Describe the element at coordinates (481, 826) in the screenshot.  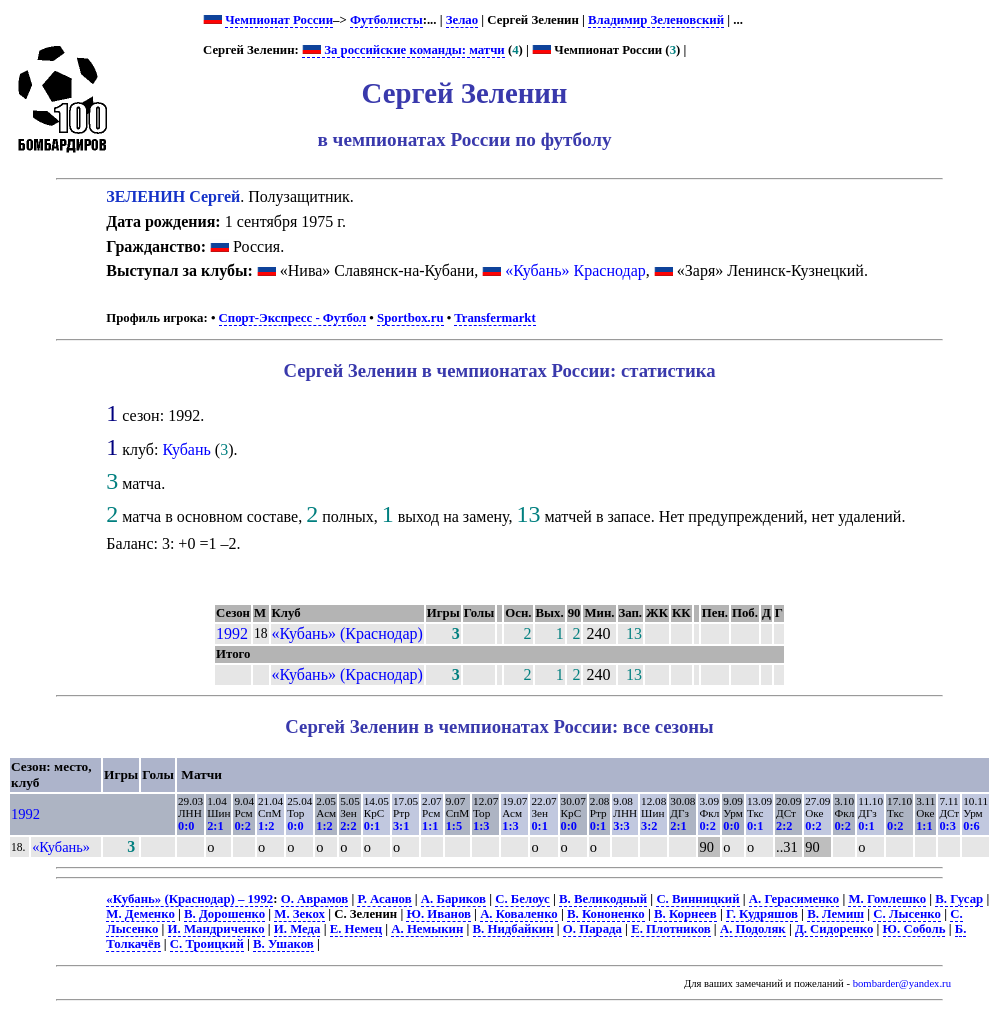
I see `1:3` at that location.